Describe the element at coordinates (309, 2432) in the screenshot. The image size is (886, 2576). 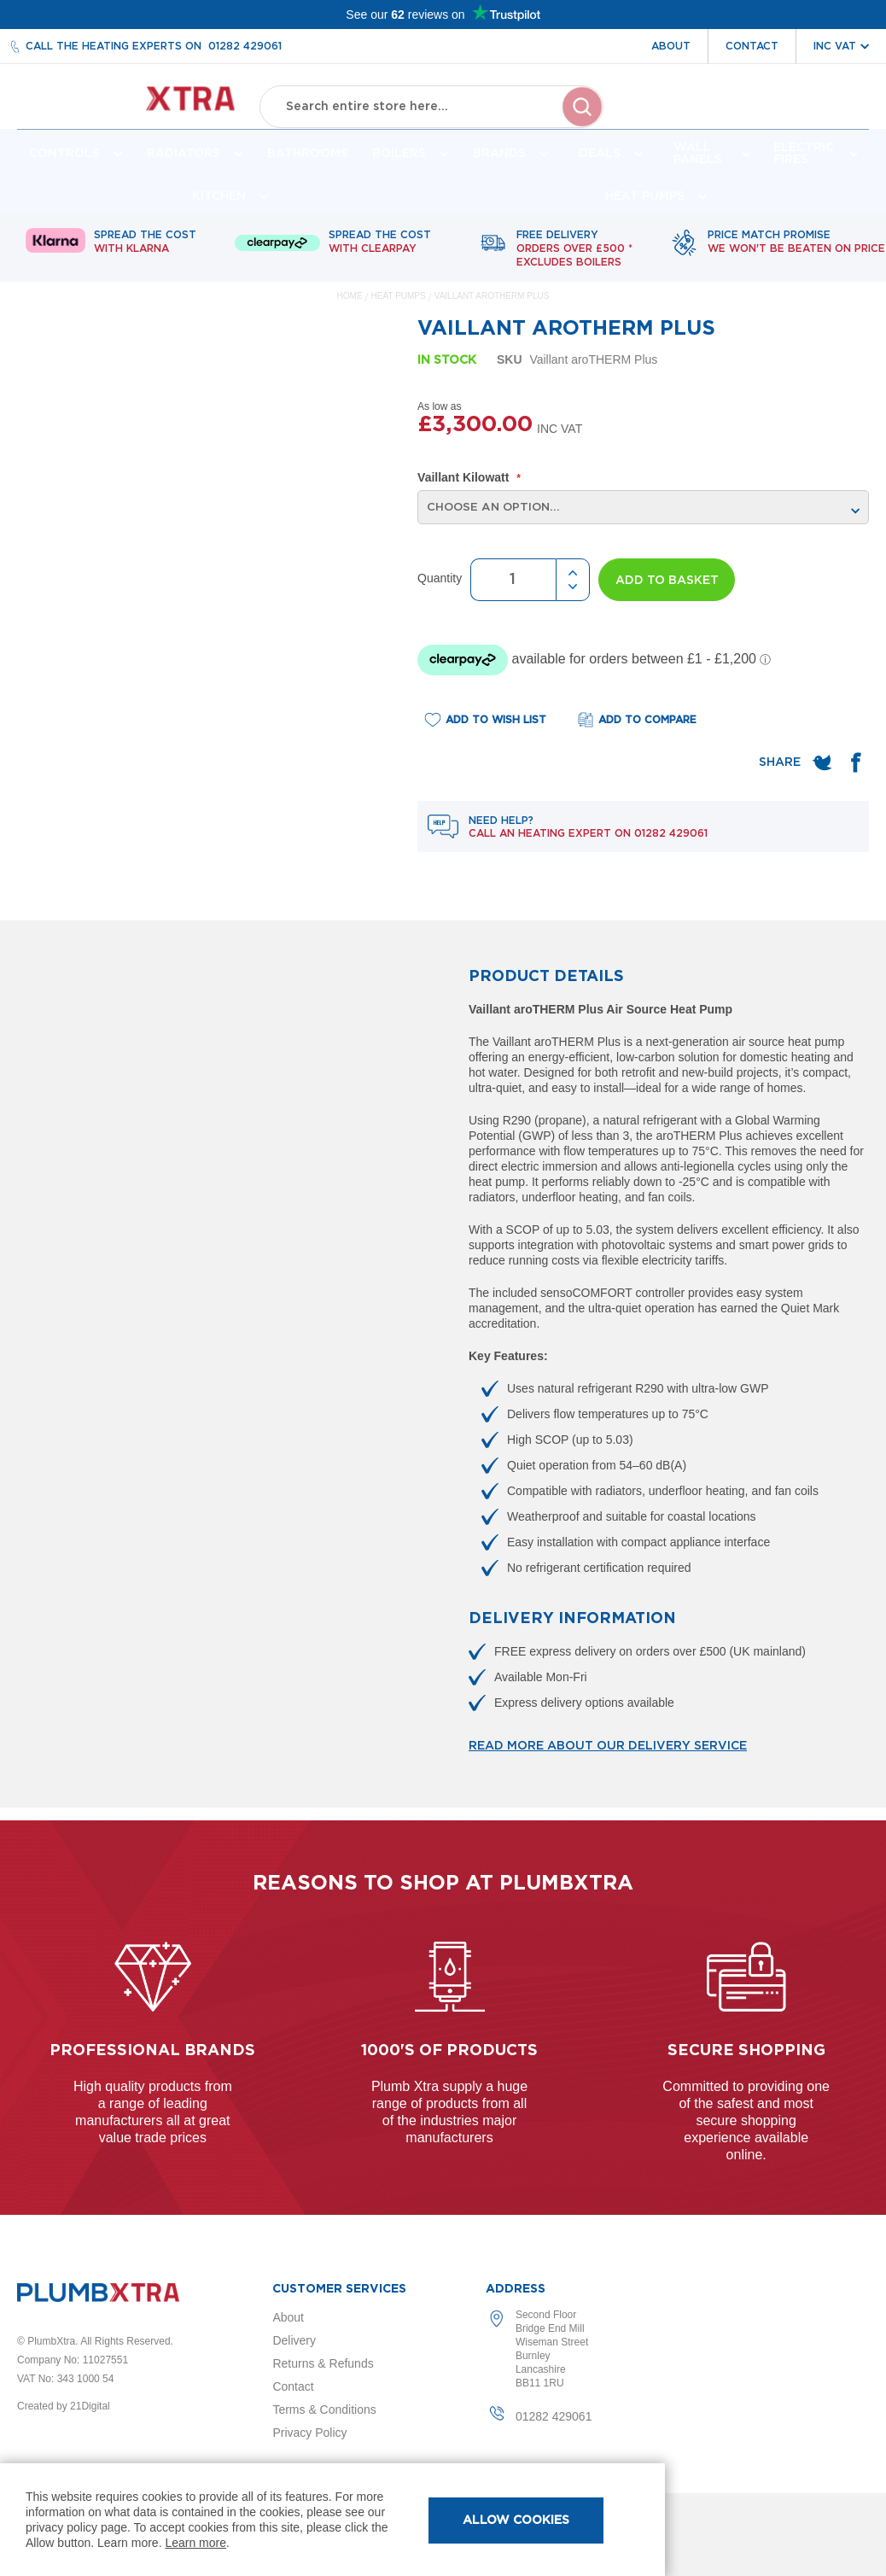
I see `Privacy Policy` at that location.